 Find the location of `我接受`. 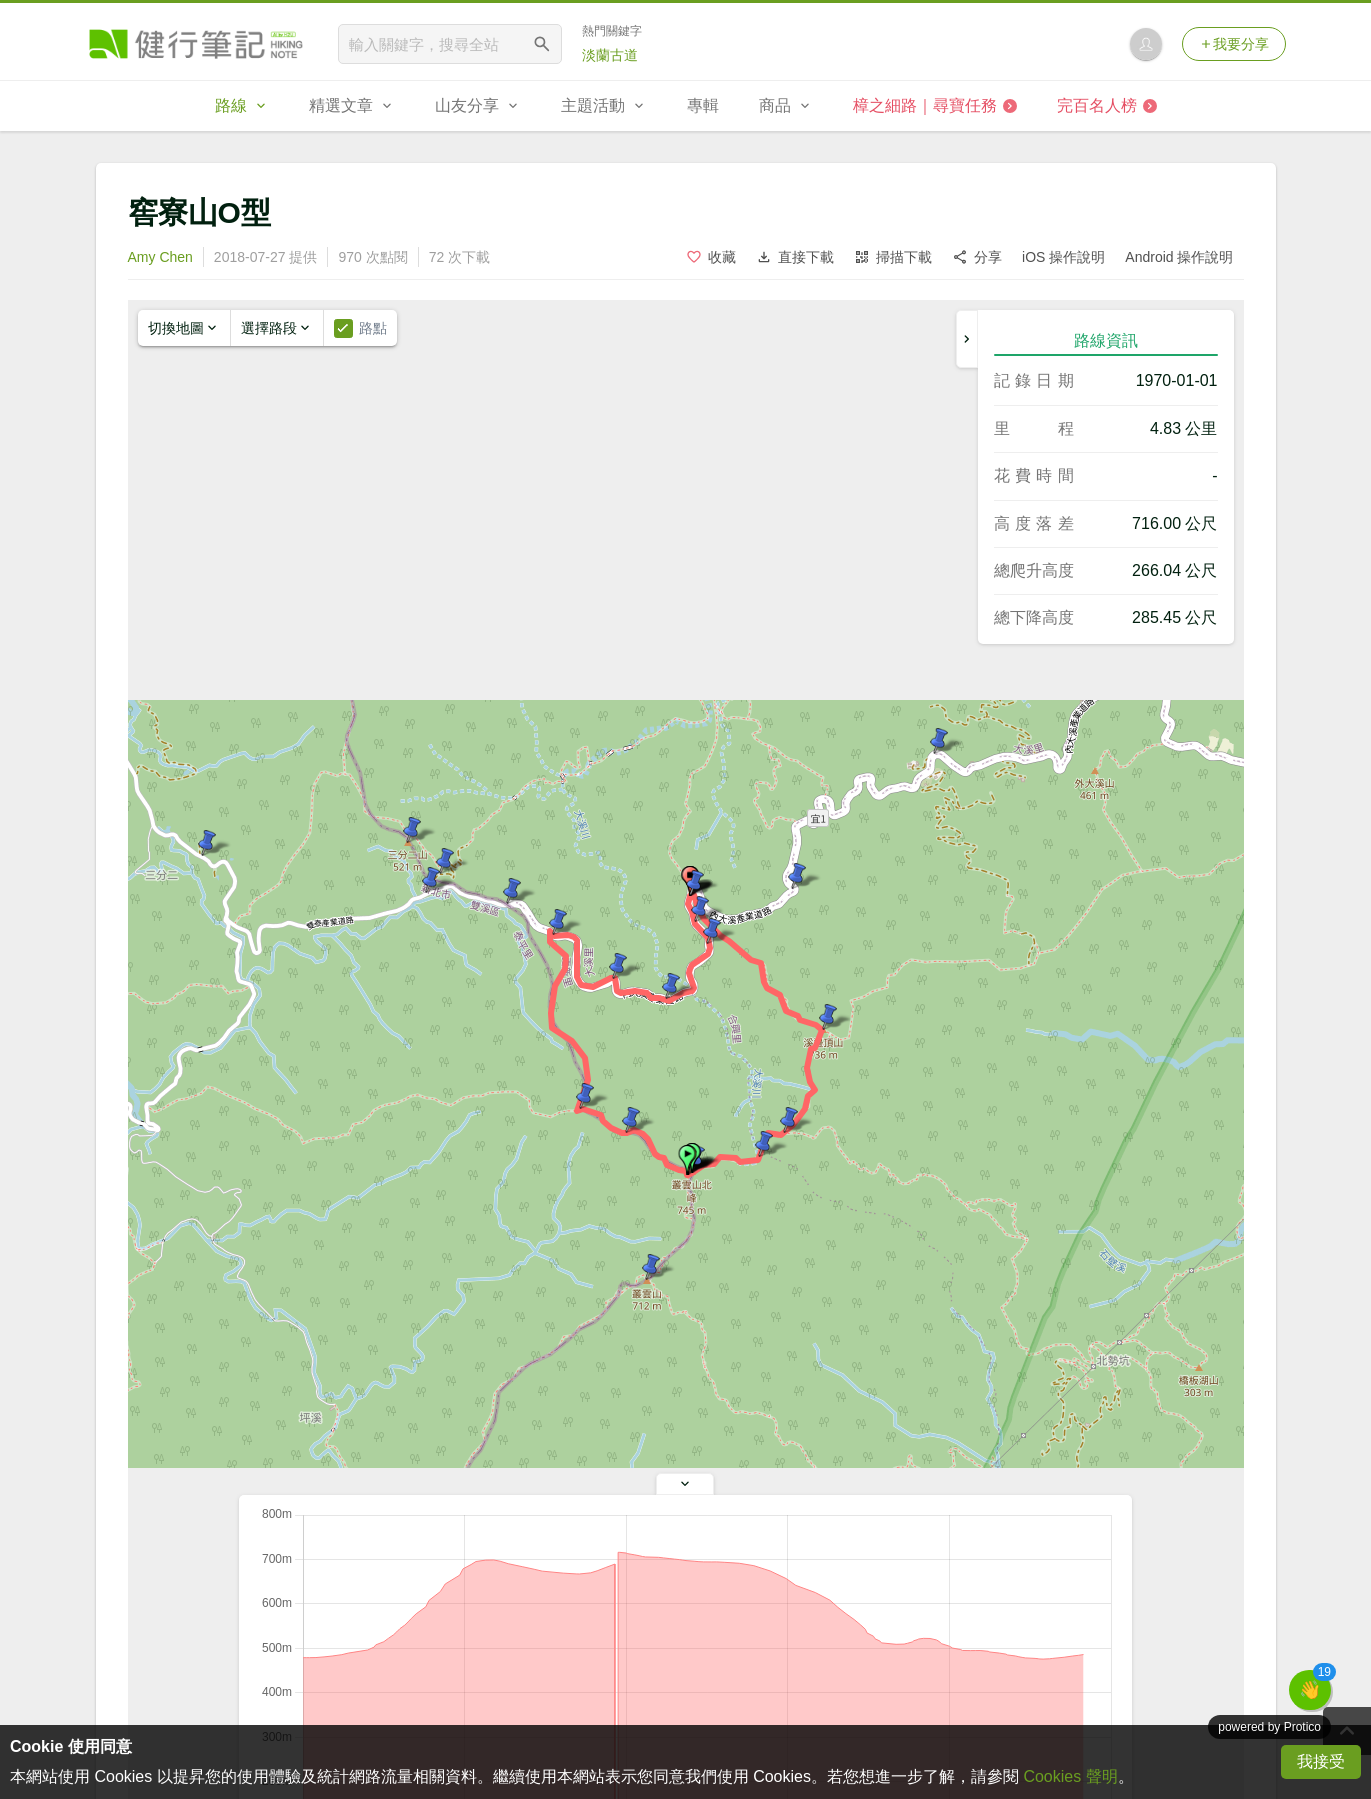

我接受 is located at coordinates (1321, 1761).